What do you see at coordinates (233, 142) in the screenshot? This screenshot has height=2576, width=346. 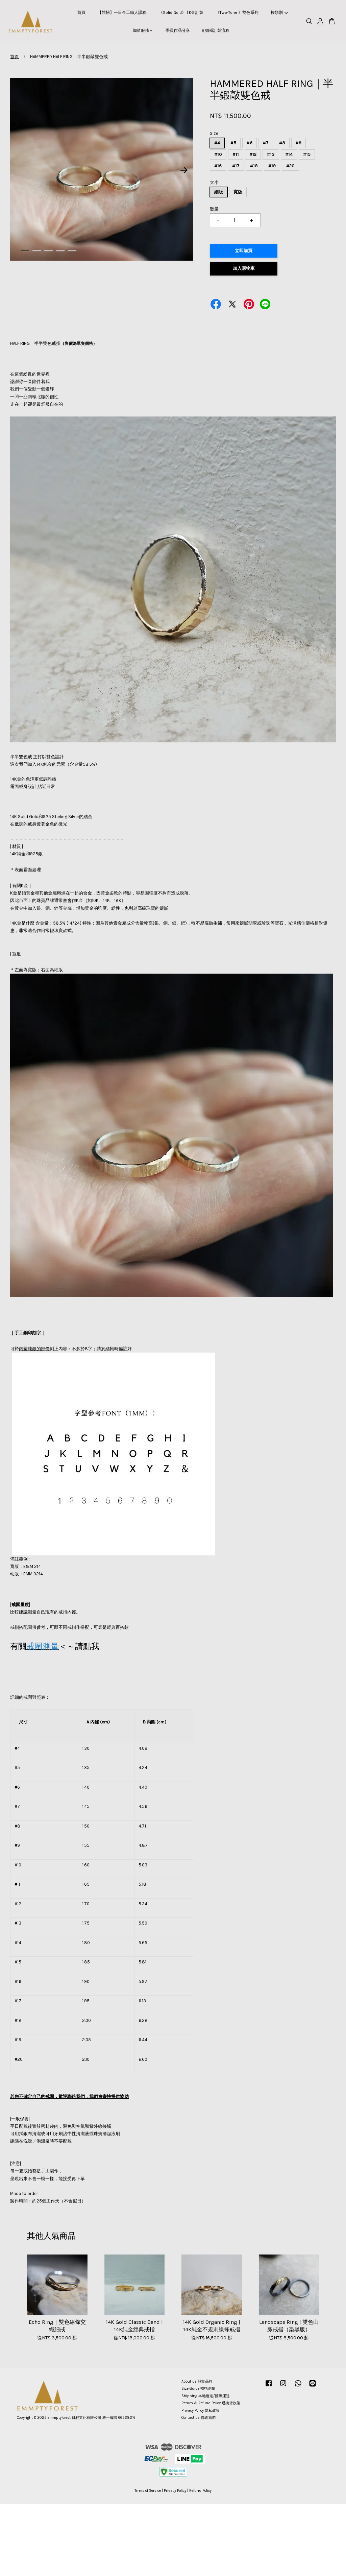 I see `#5` at bounding box center [233, 142].